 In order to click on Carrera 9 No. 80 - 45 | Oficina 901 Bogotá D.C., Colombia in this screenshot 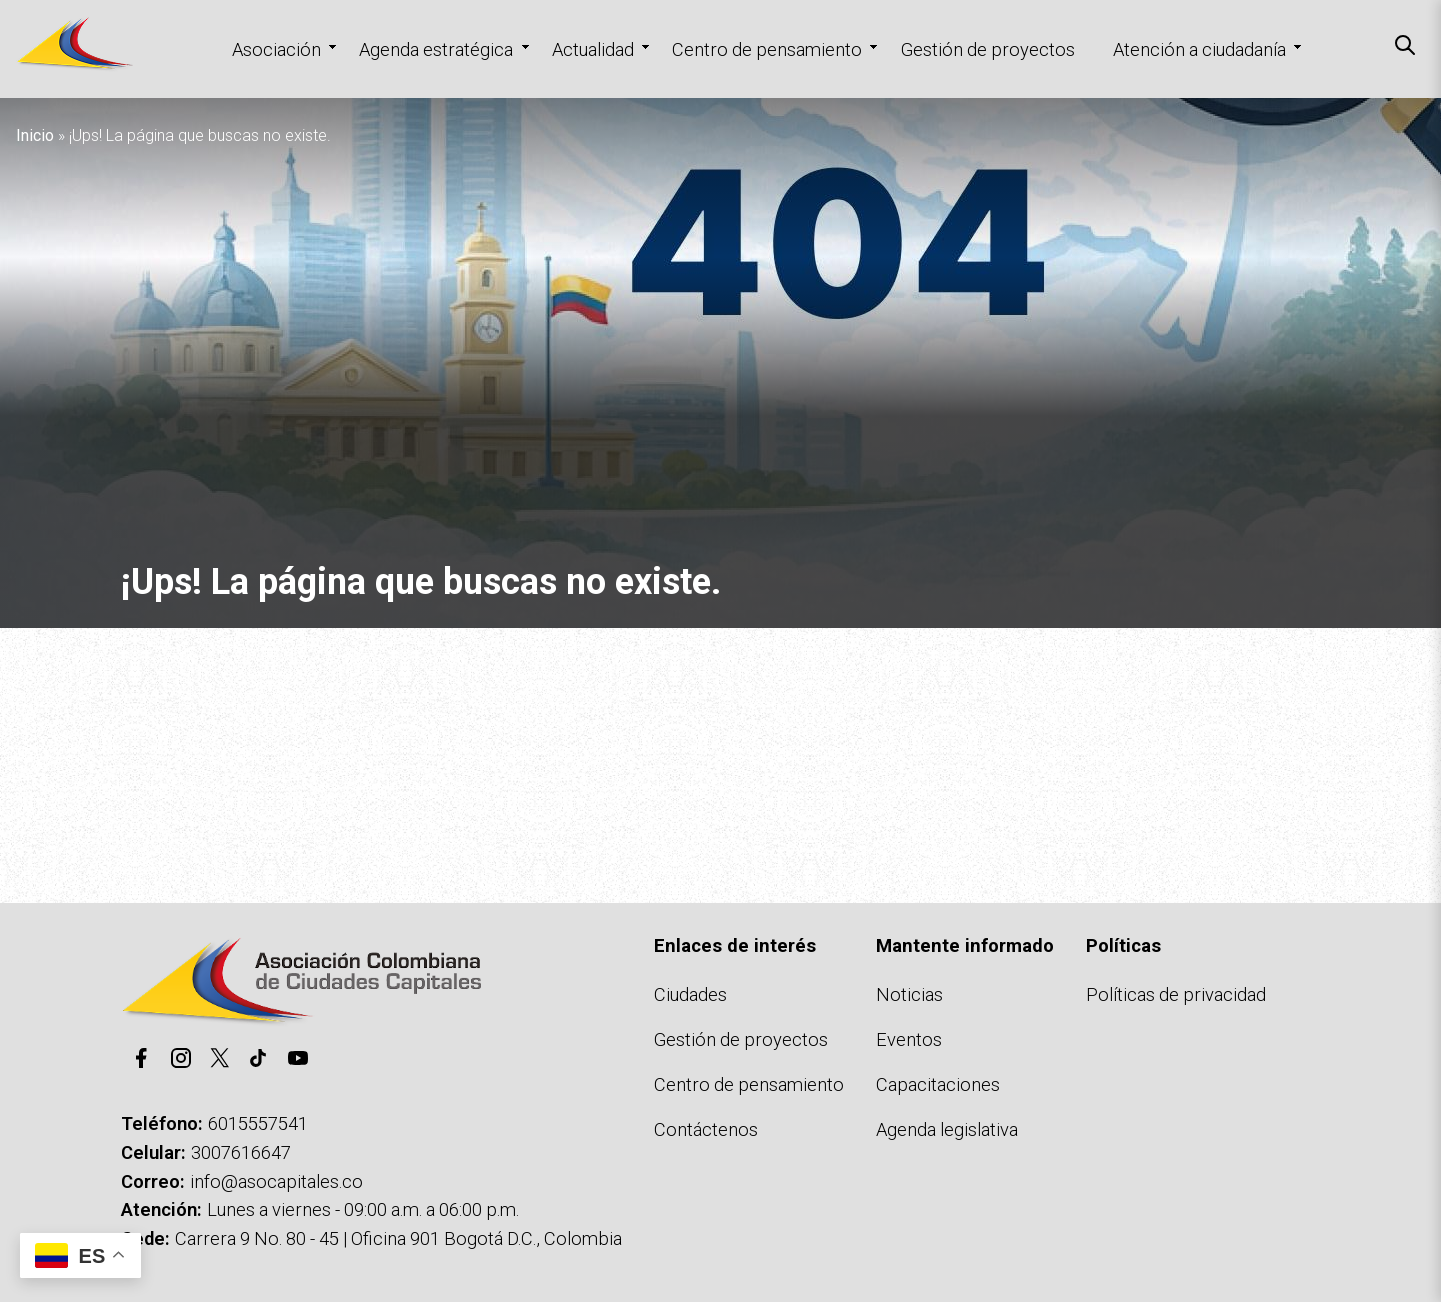, I will do `click(398, 1238)`.